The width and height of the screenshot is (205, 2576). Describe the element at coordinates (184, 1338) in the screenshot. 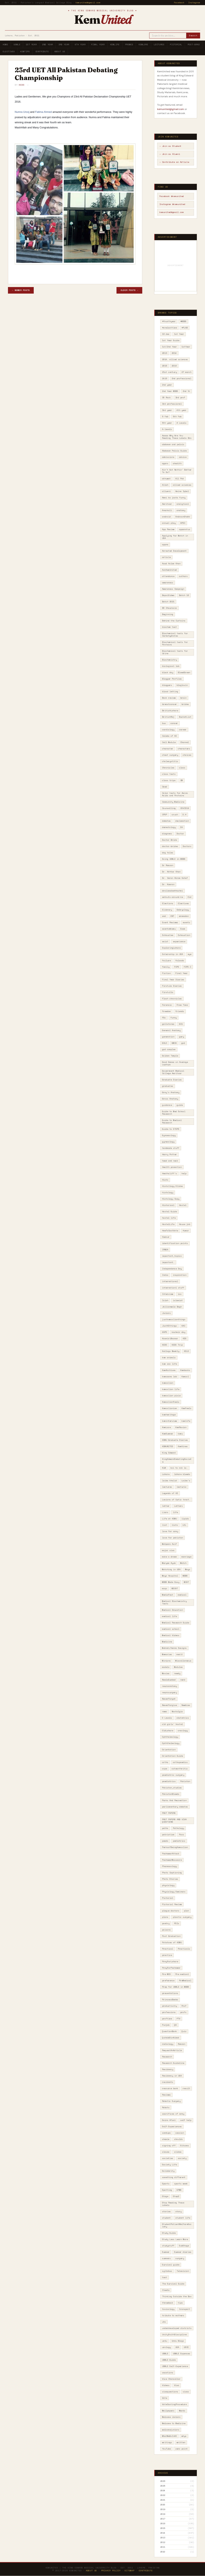

I see `KDS` at that location.